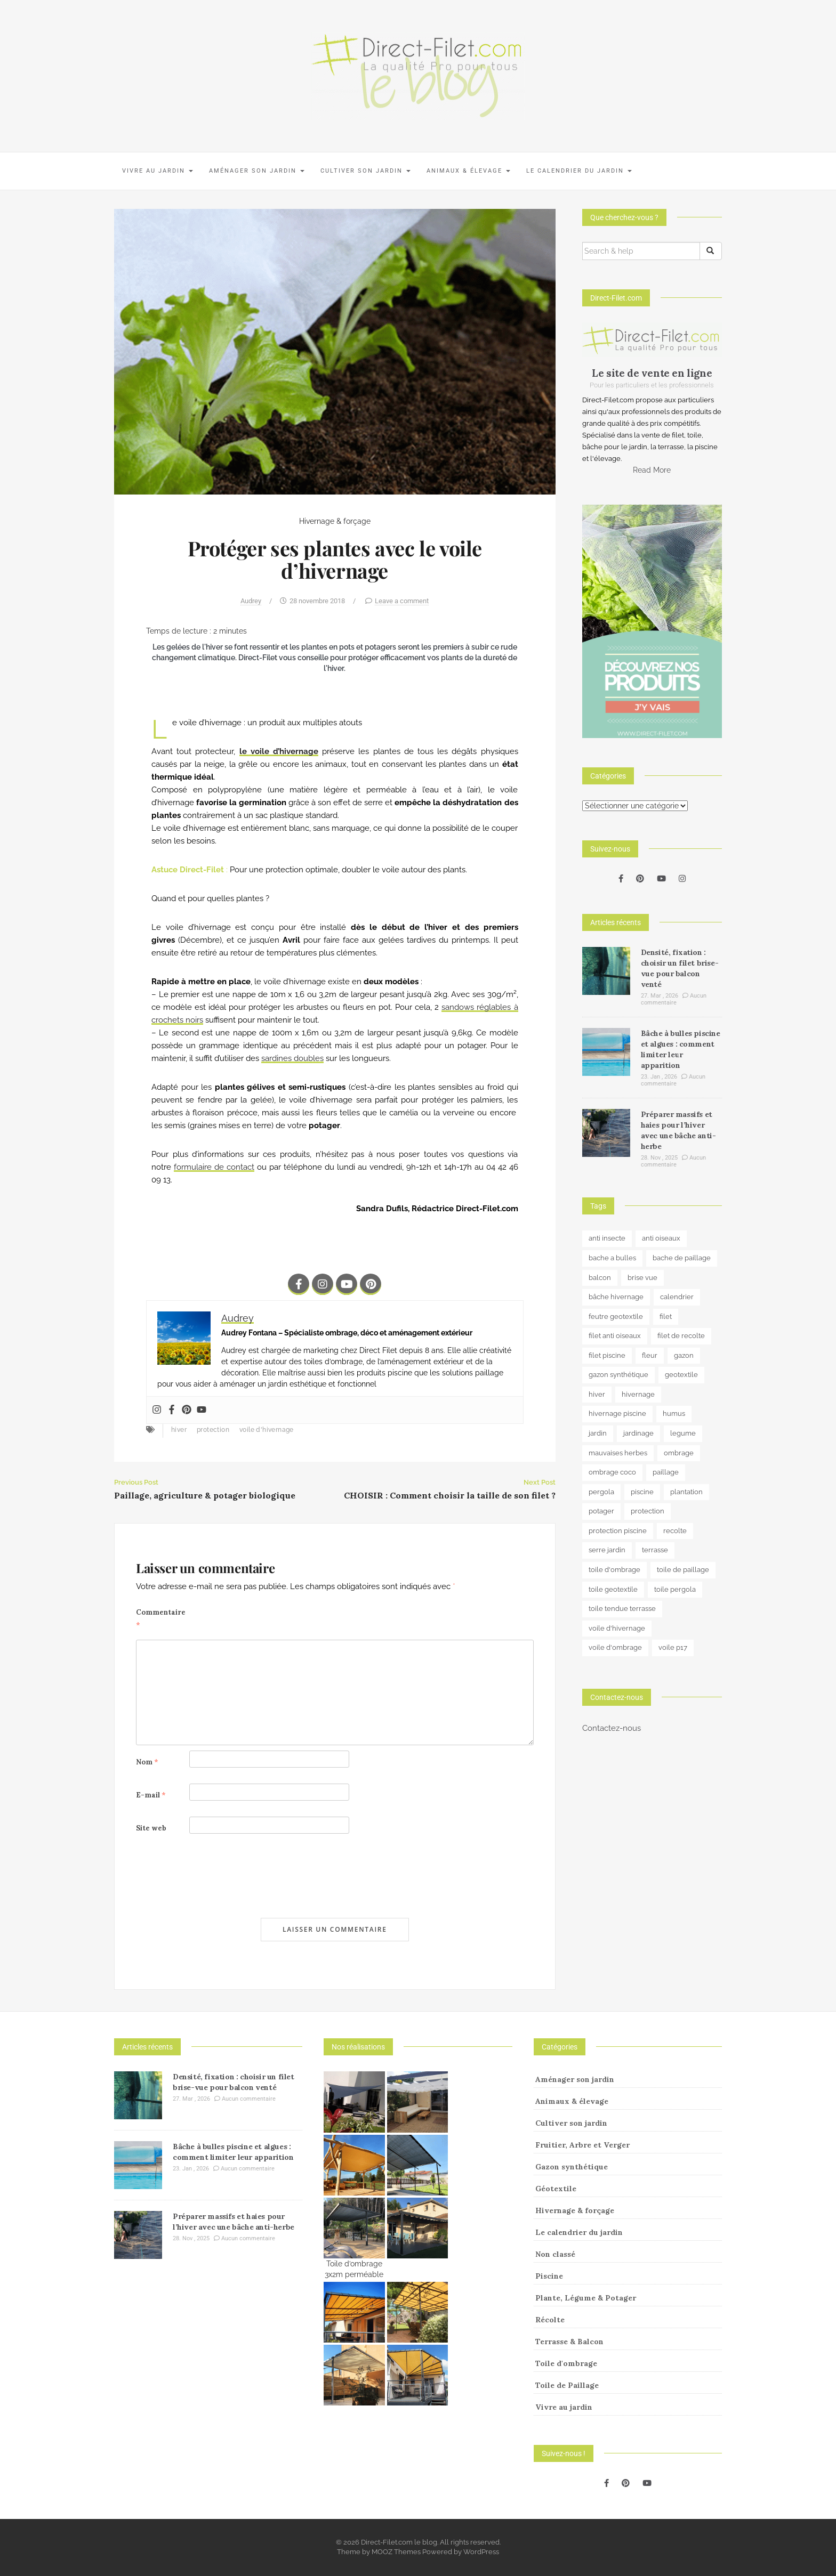 Image resolution: width=836 pixels, height=2576 pixels. What do you see at coordinates (614, 1570) in the screenshot?
I see `toile d'ombrage [toile d'ombrage (14 éléments)]` at bounding box center [614, 1570].